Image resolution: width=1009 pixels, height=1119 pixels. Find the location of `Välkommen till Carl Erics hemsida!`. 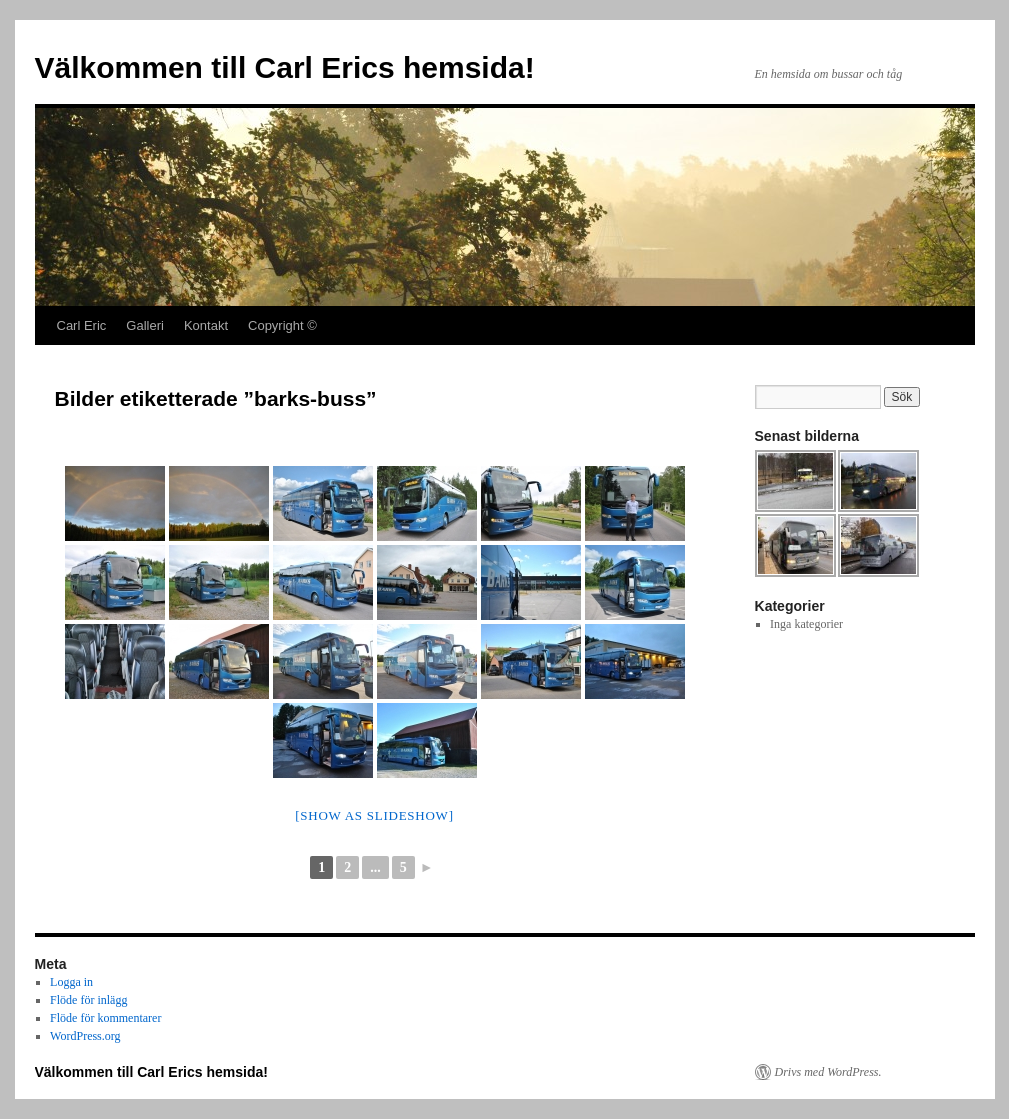

Välkommen till Carl Erics hemsida! is located at coordinates (285, 67).